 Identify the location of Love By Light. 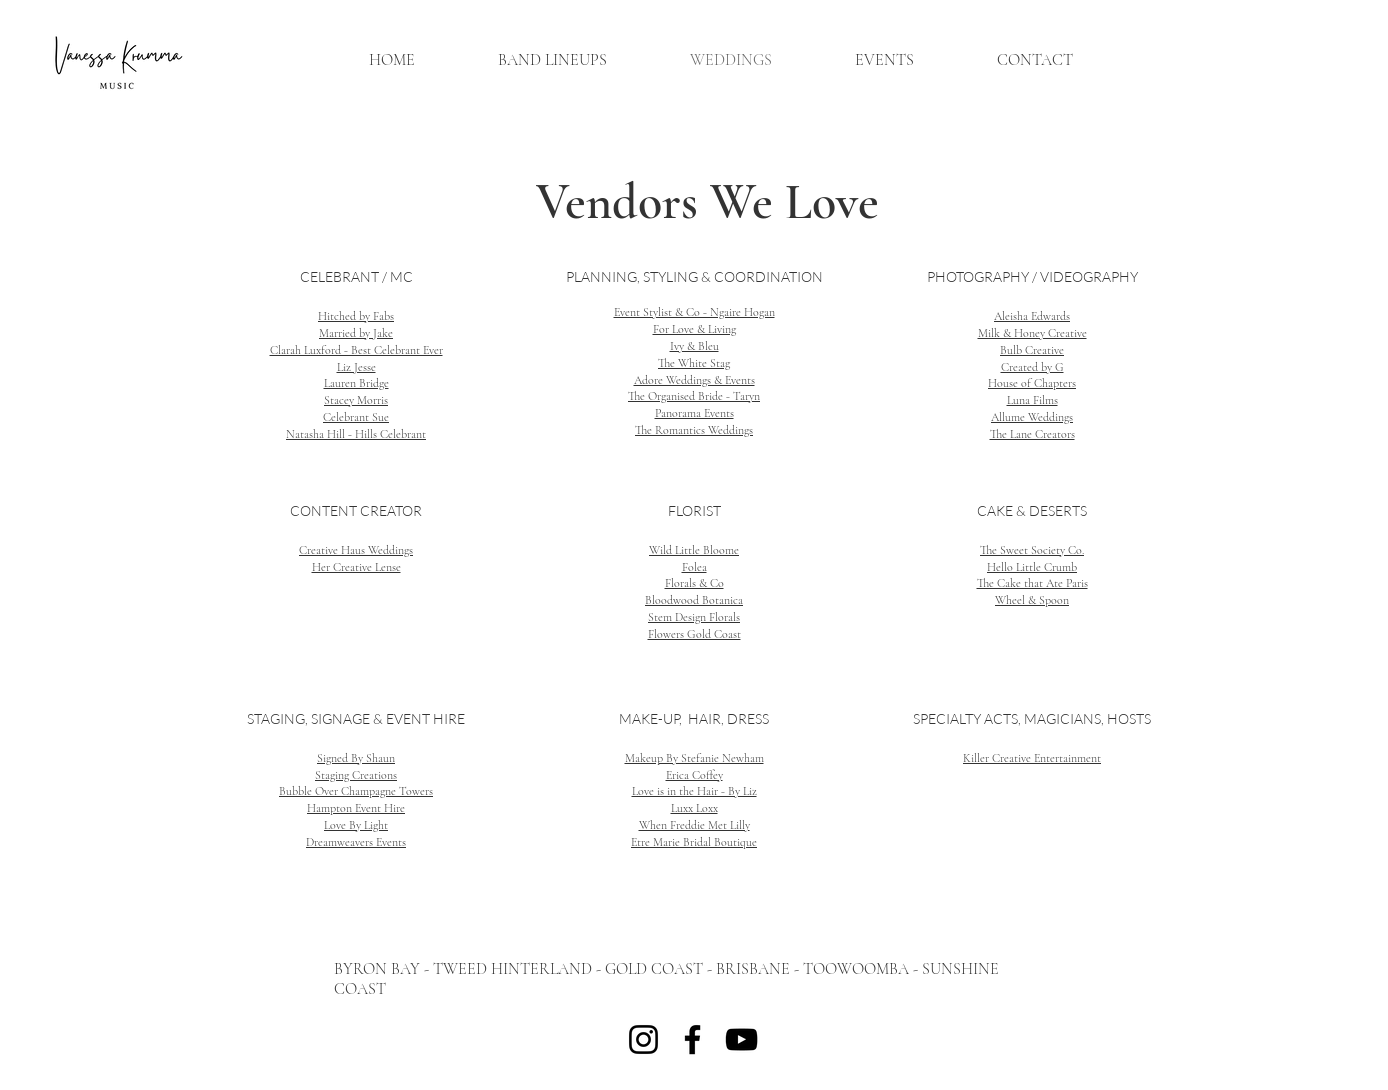
(356, 825).